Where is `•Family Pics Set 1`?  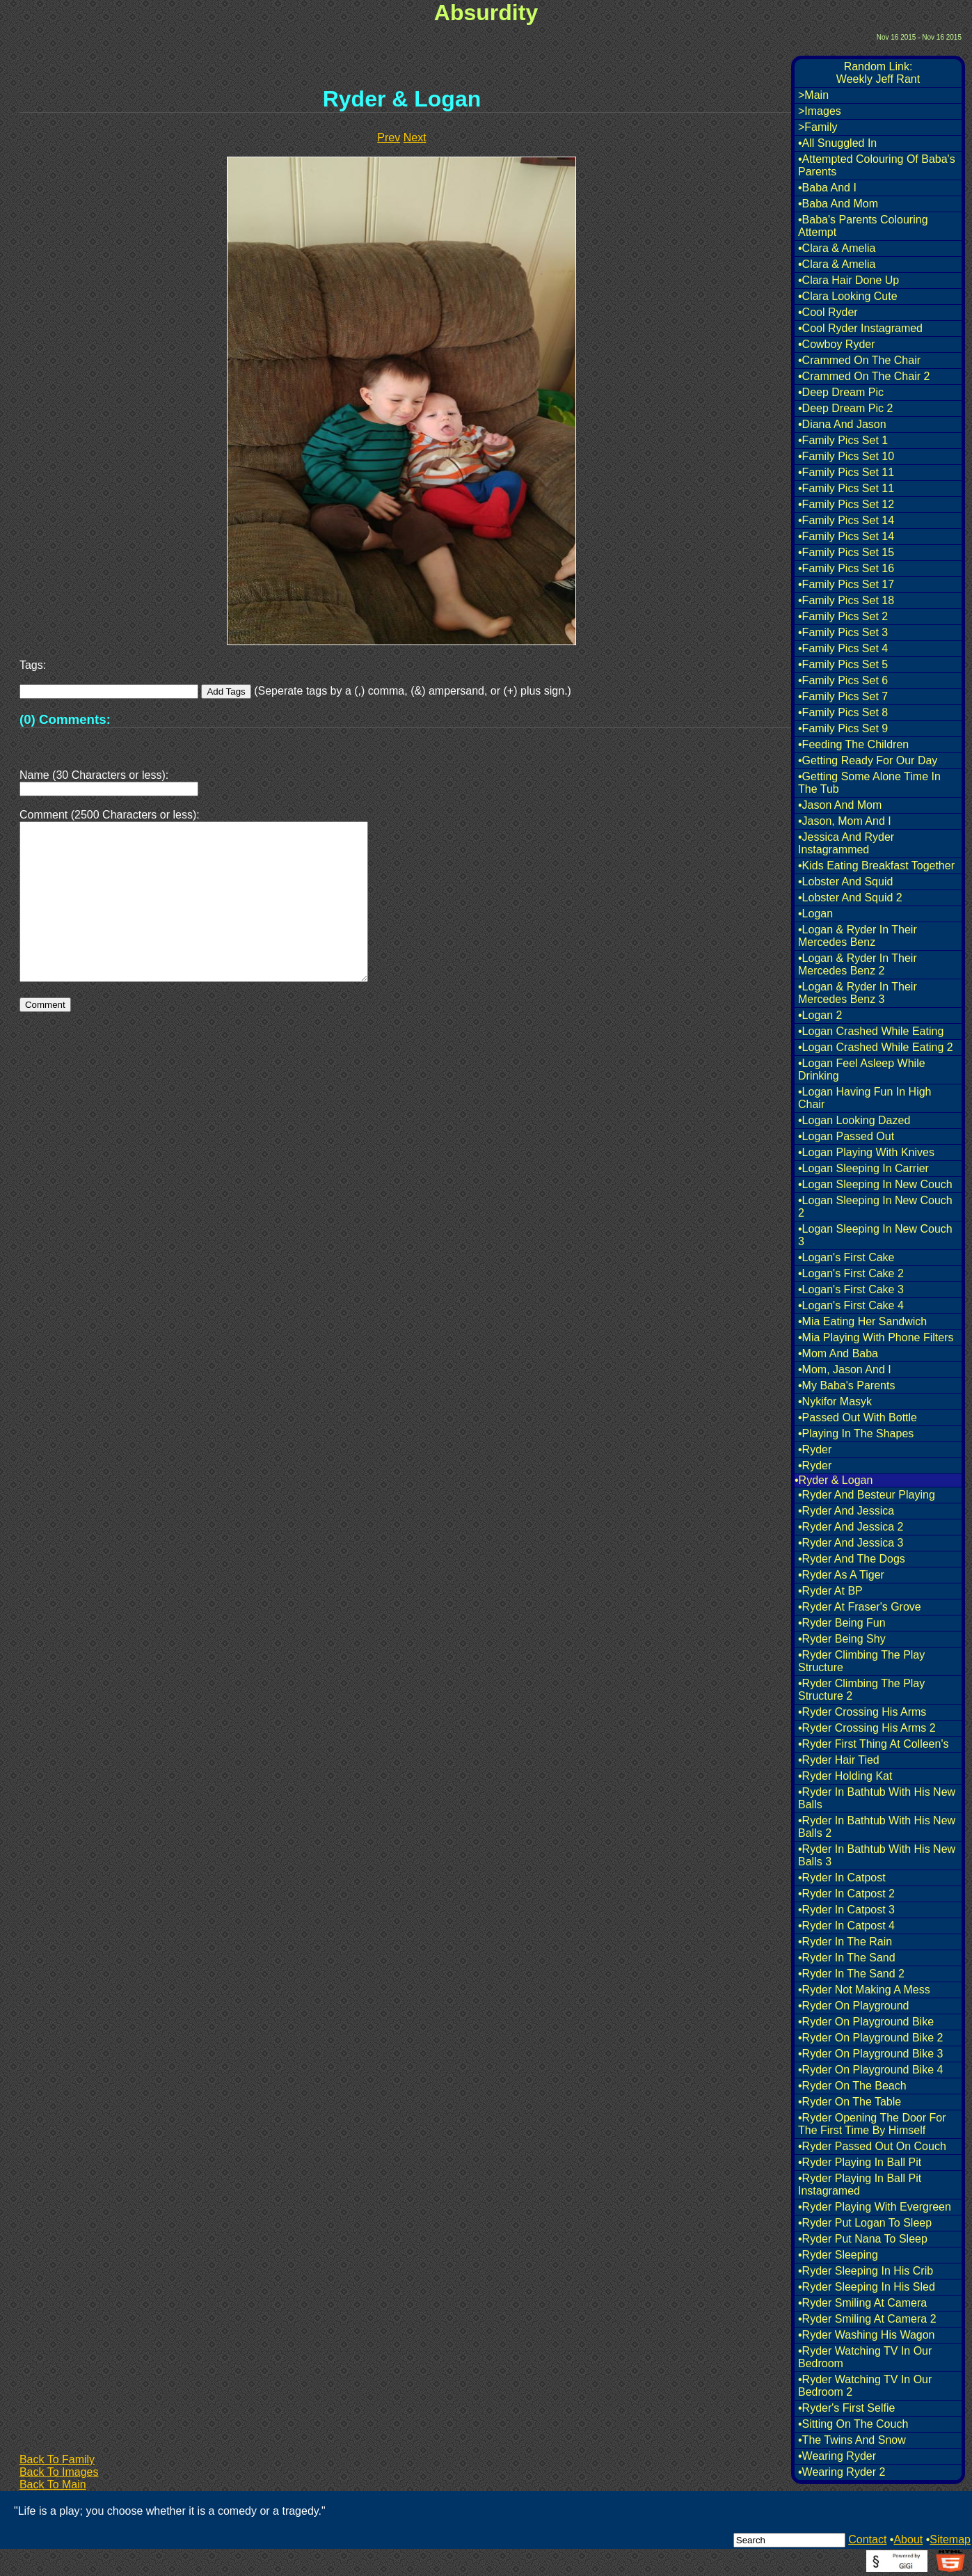
•Family Pics Set 1 is located at coordinates (843, 440).